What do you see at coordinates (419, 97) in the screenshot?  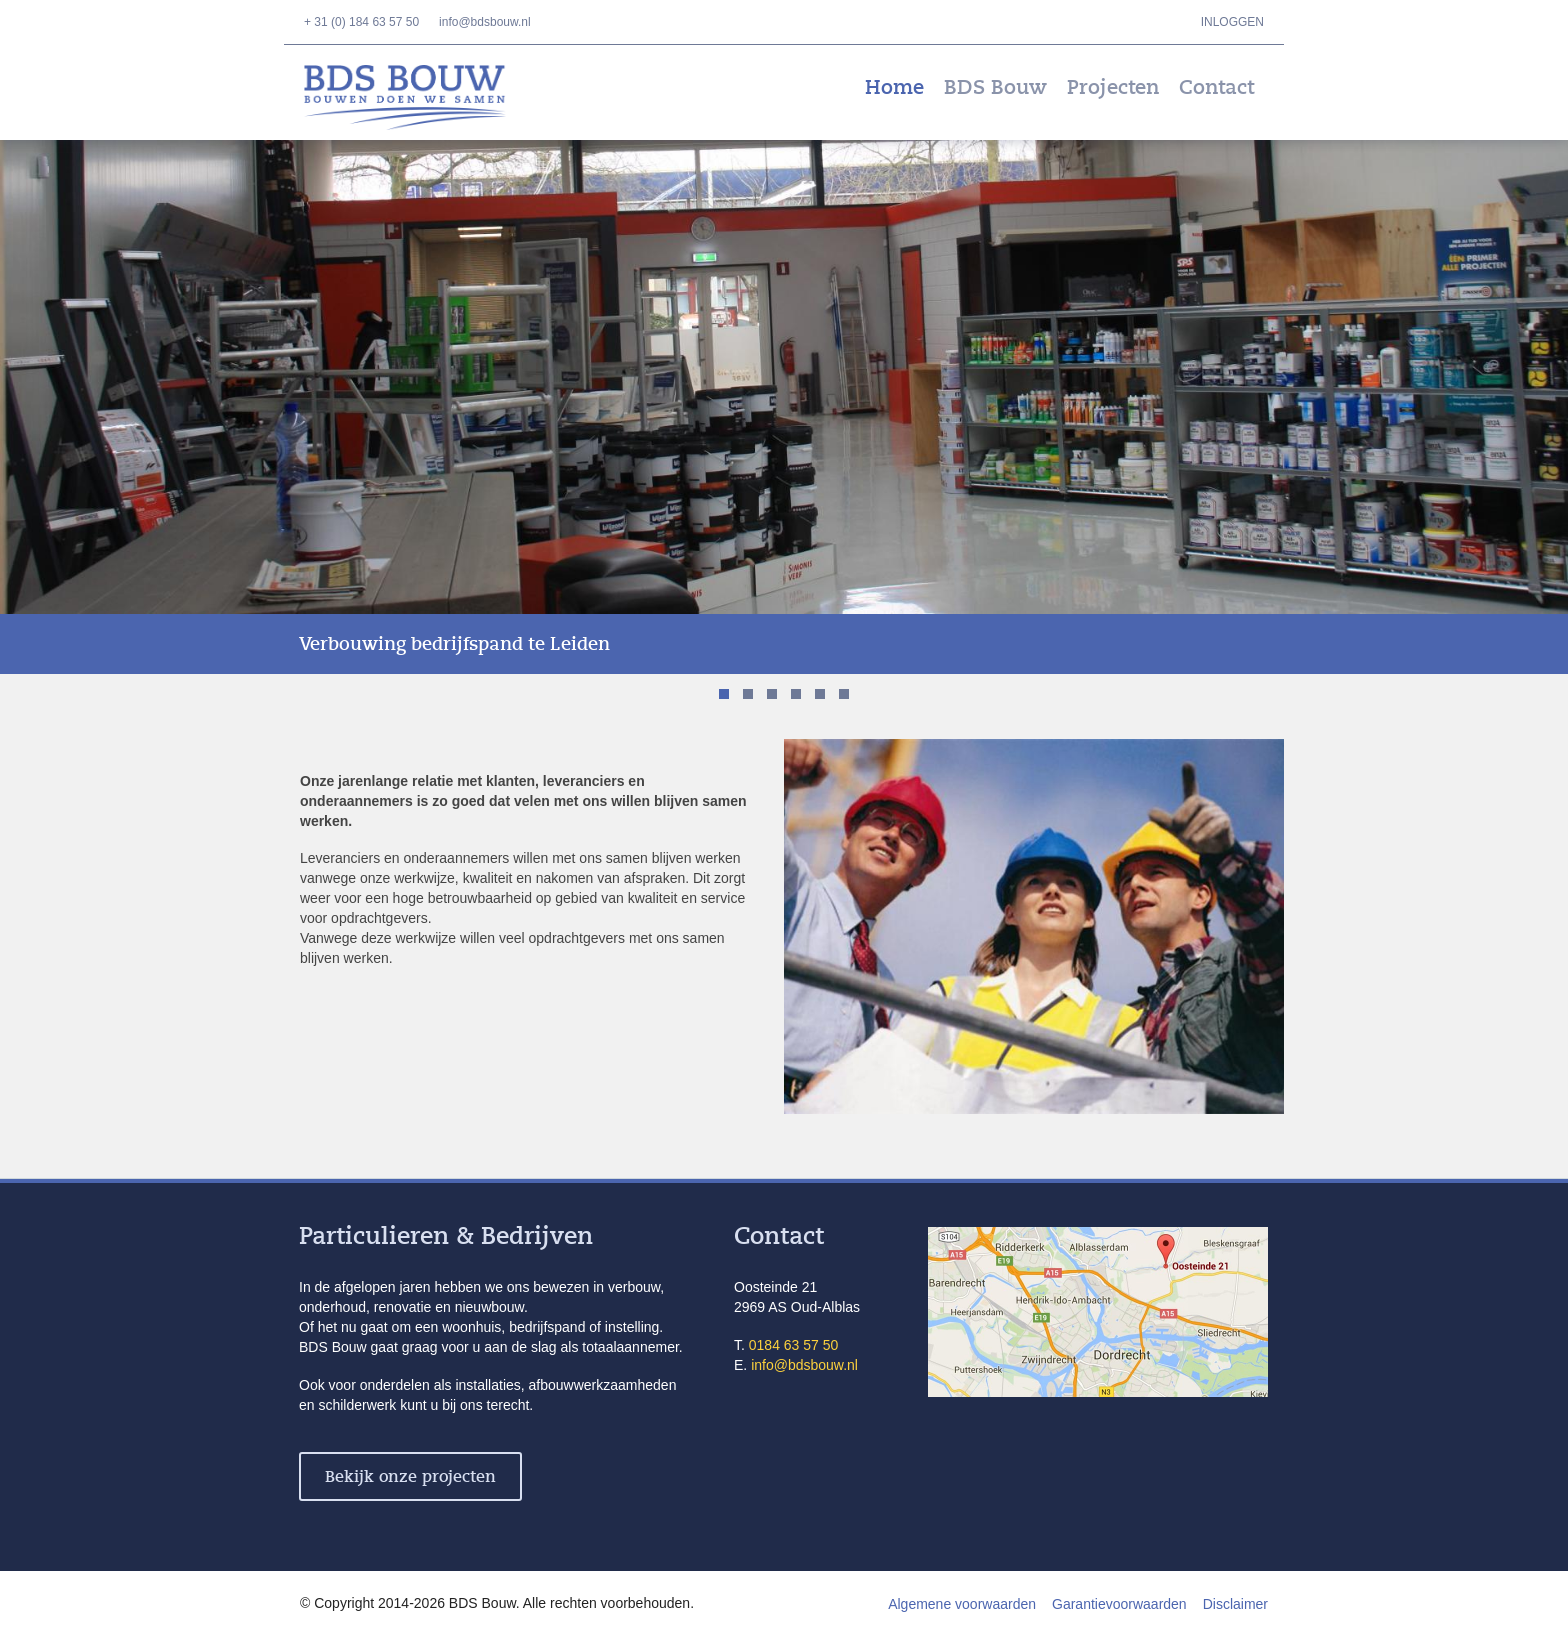 I see `BDS Bouw` at bounding box center [419, 97].